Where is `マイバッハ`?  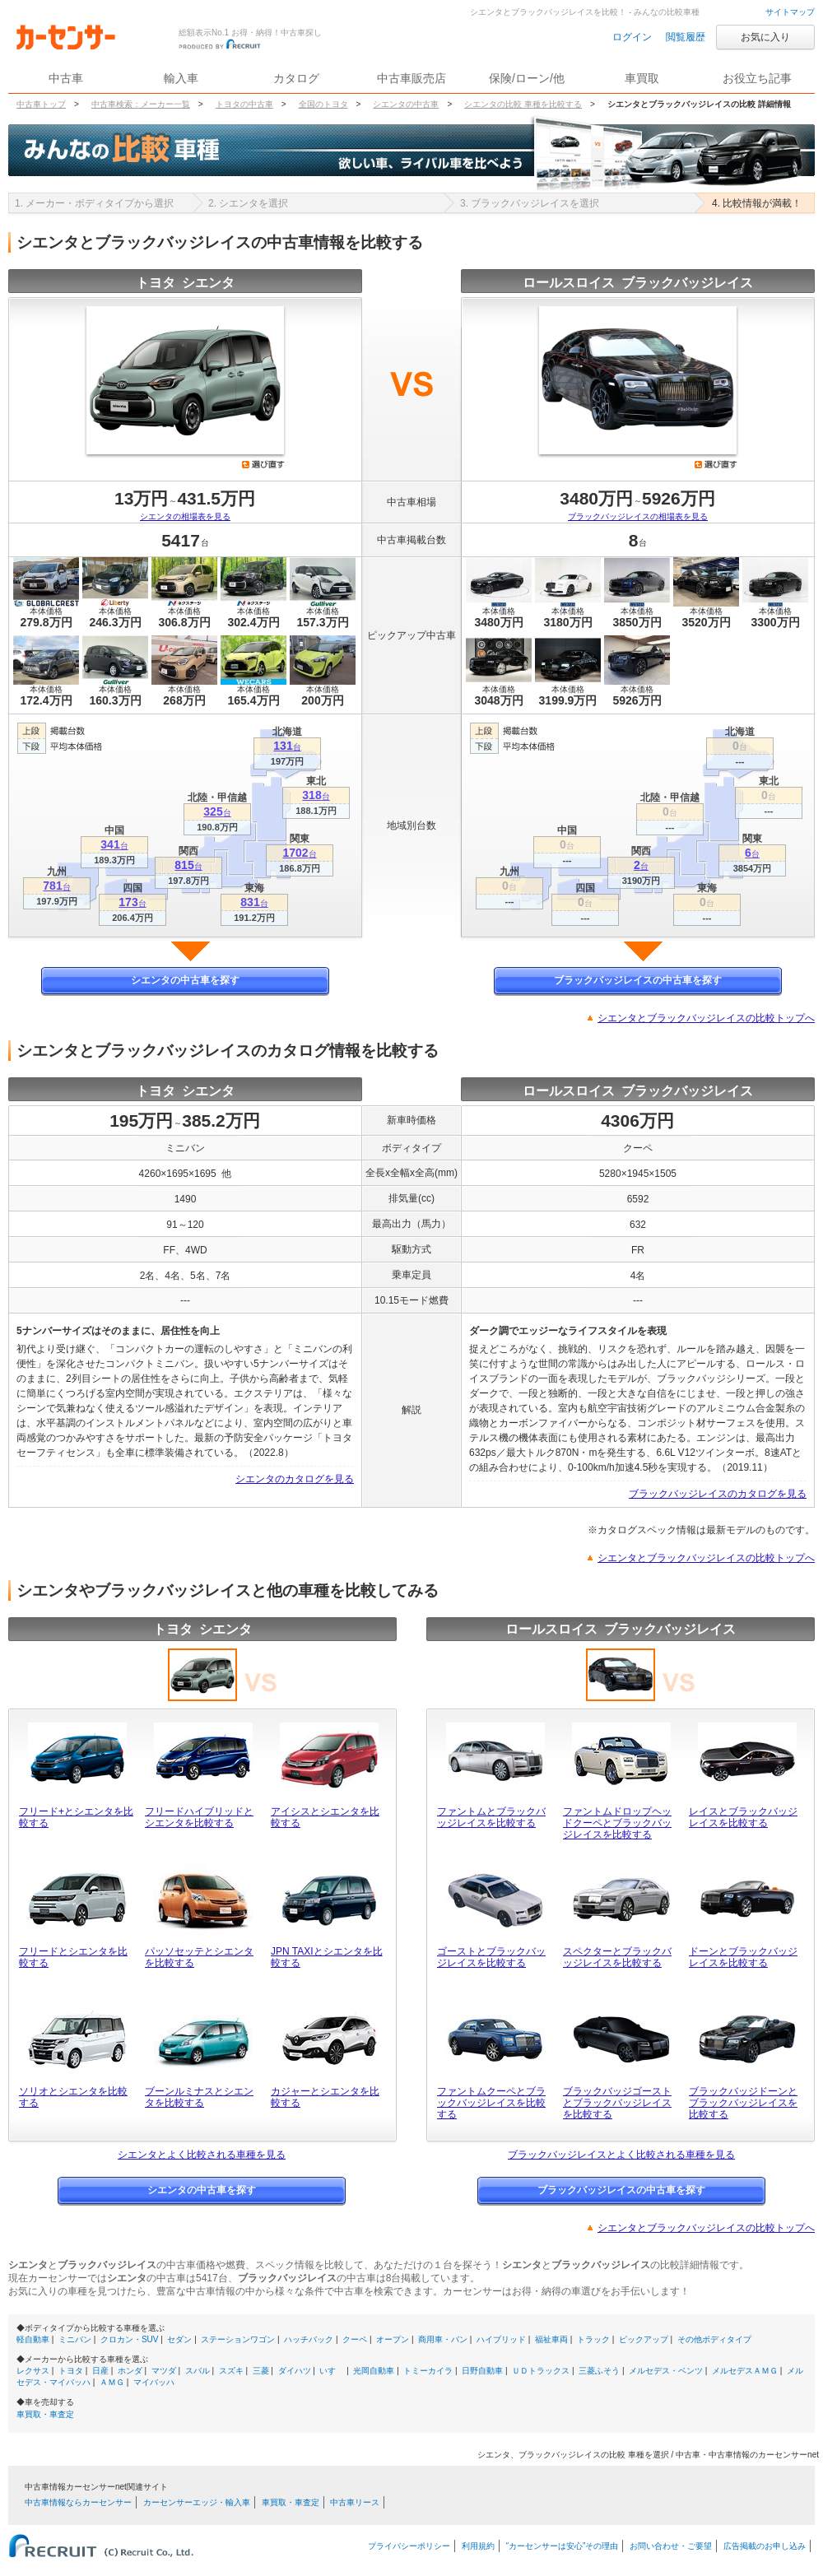
マイバッハ is located at coordinates (153, 2382).